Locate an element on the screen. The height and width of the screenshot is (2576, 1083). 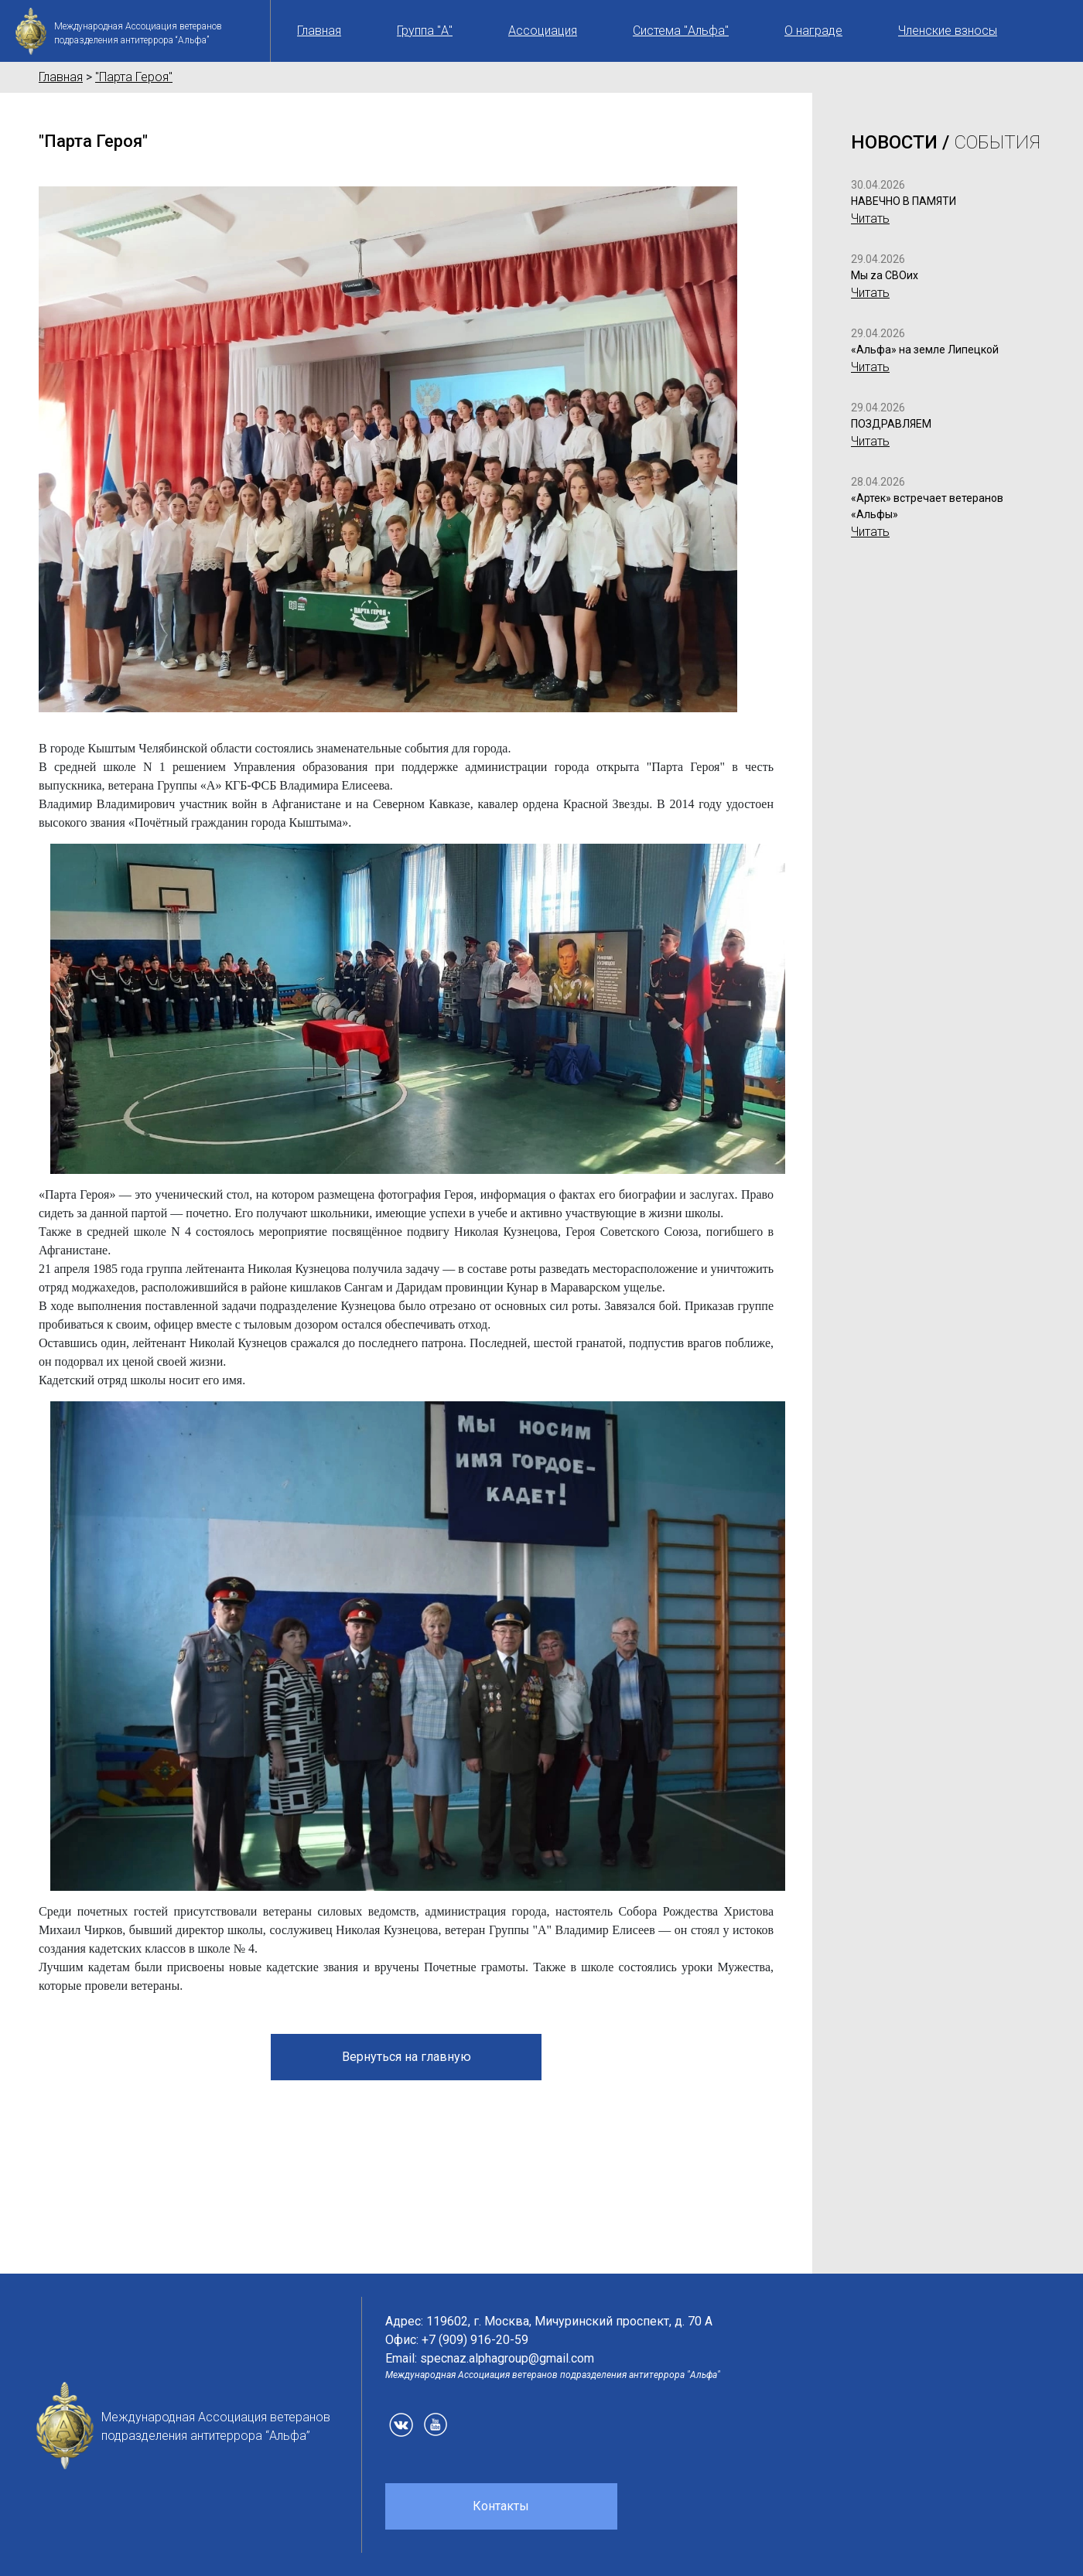
"Парта Героя" is located at coordinates (134, 77).